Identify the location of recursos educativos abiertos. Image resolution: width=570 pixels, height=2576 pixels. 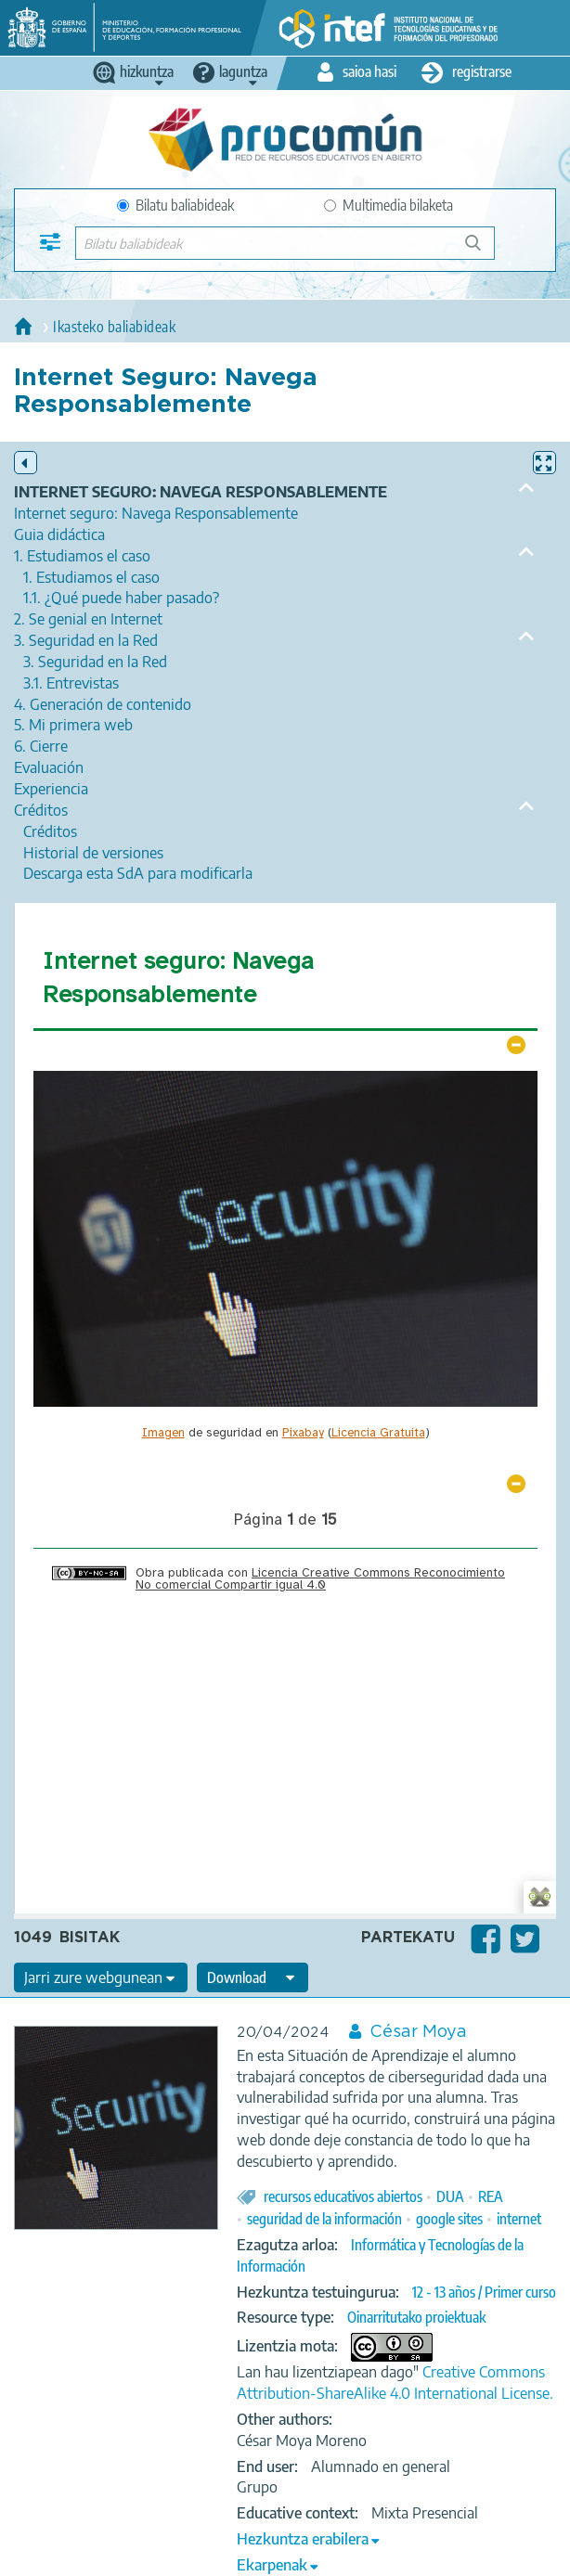
(343, 2196).